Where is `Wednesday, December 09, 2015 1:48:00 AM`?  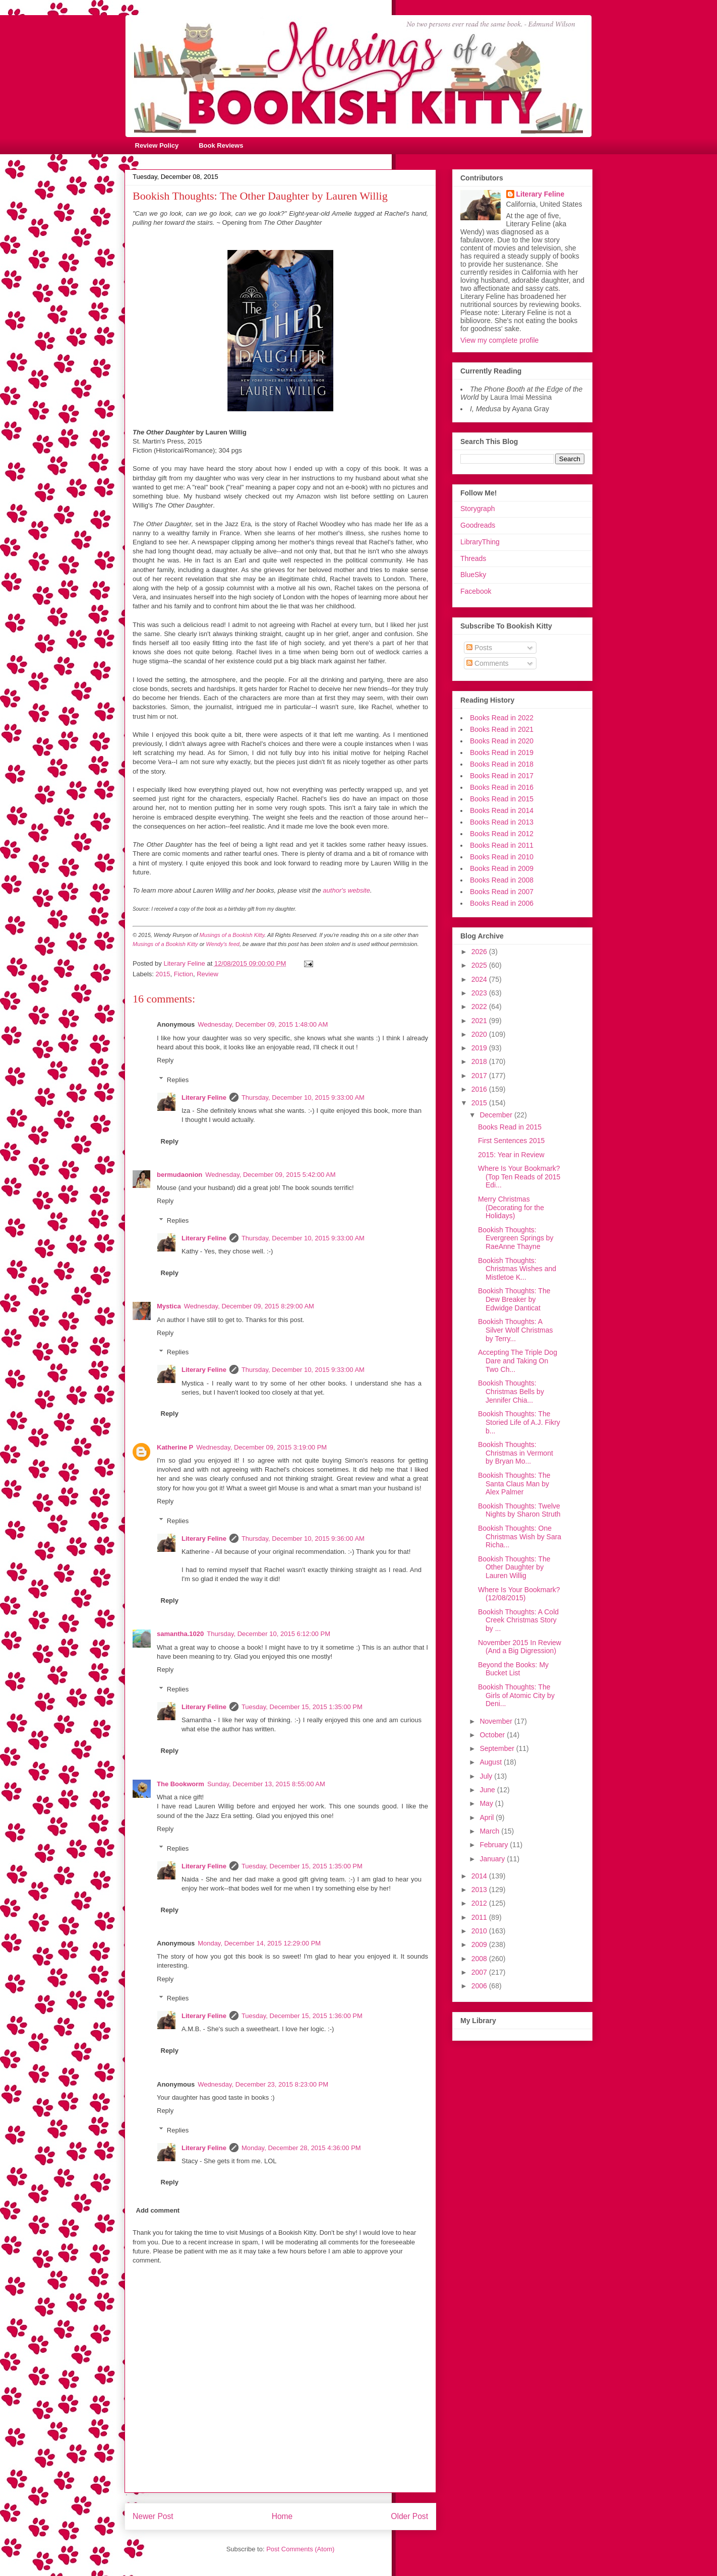
Wednesday, December 09, 2015 1:48:00 AM is located at coordinates (263, 1024).